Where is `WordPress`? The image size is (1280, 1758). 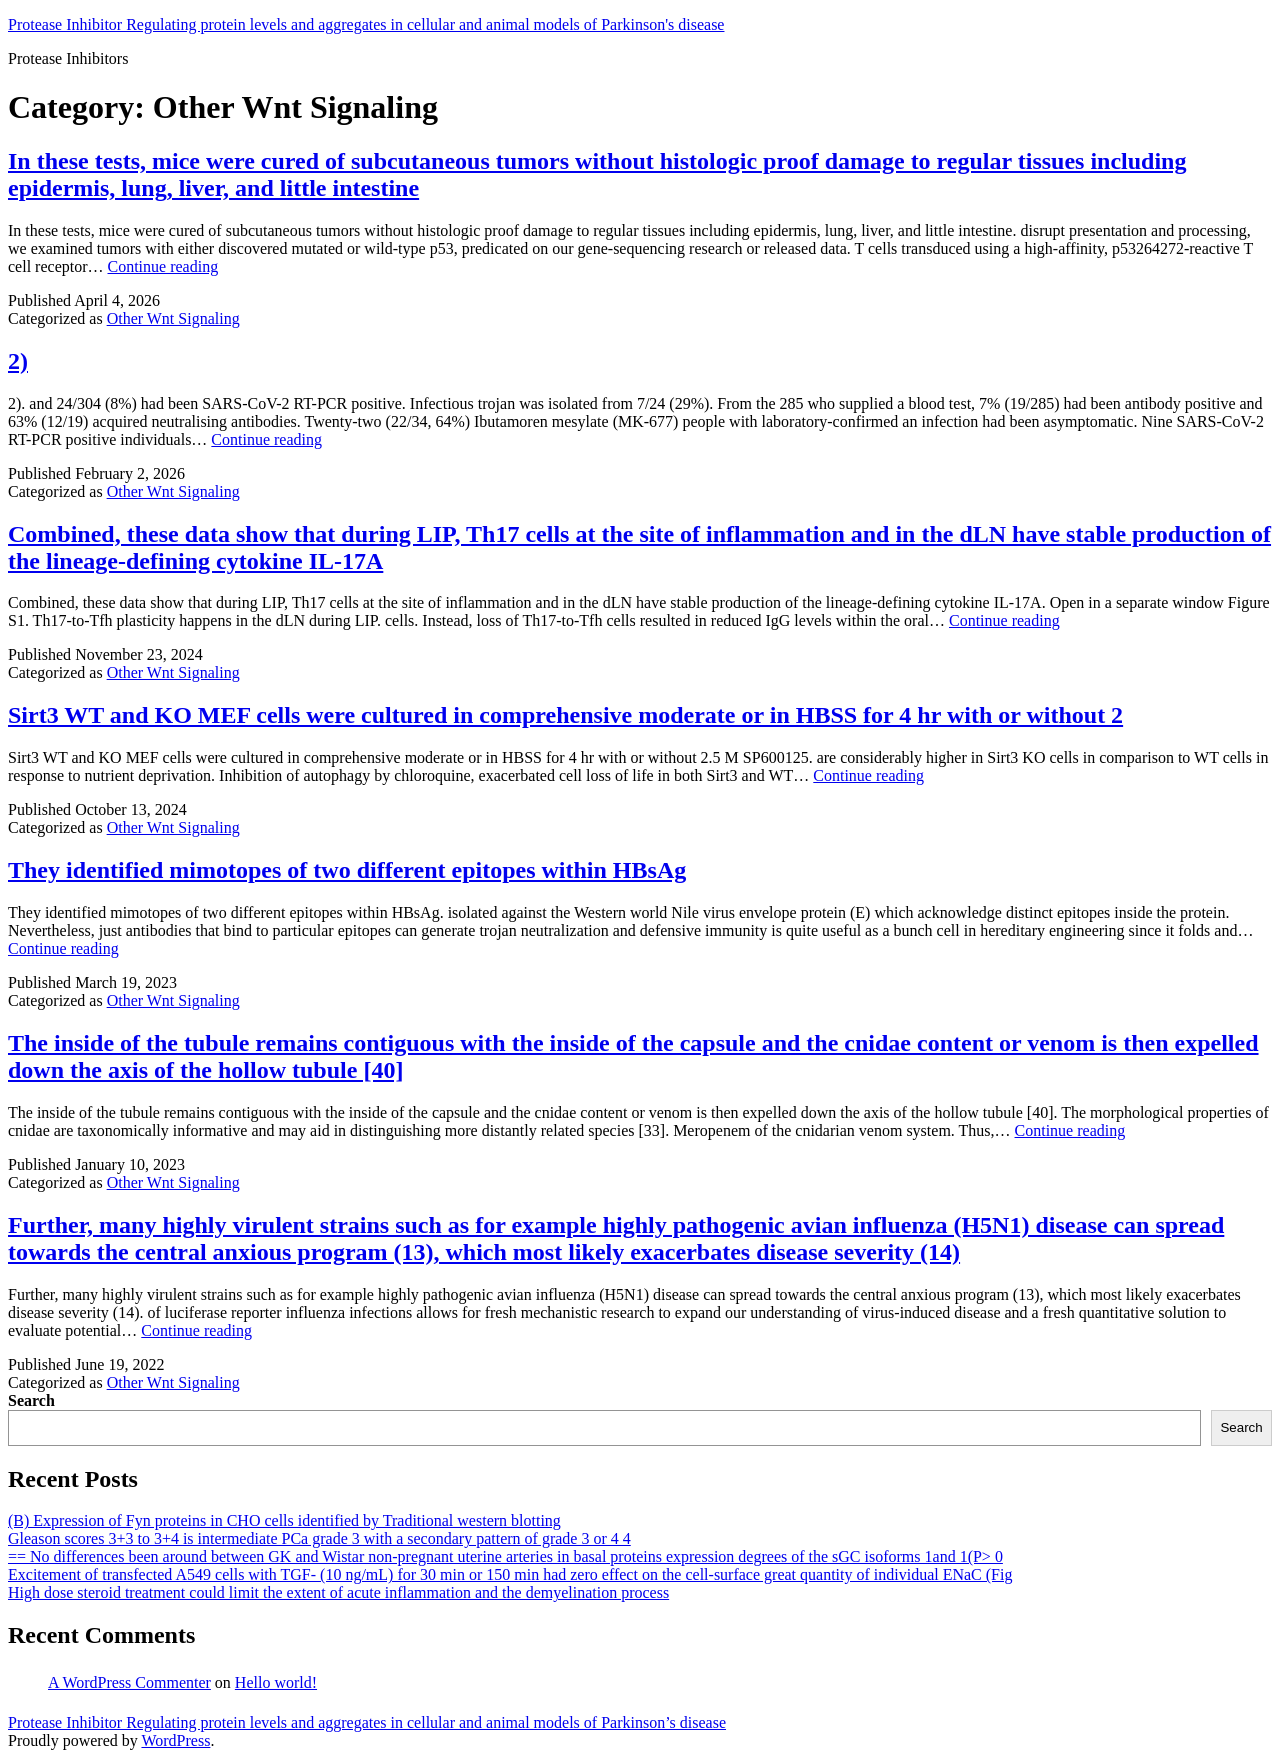
WordPress is located at coordinates (175, 1740).